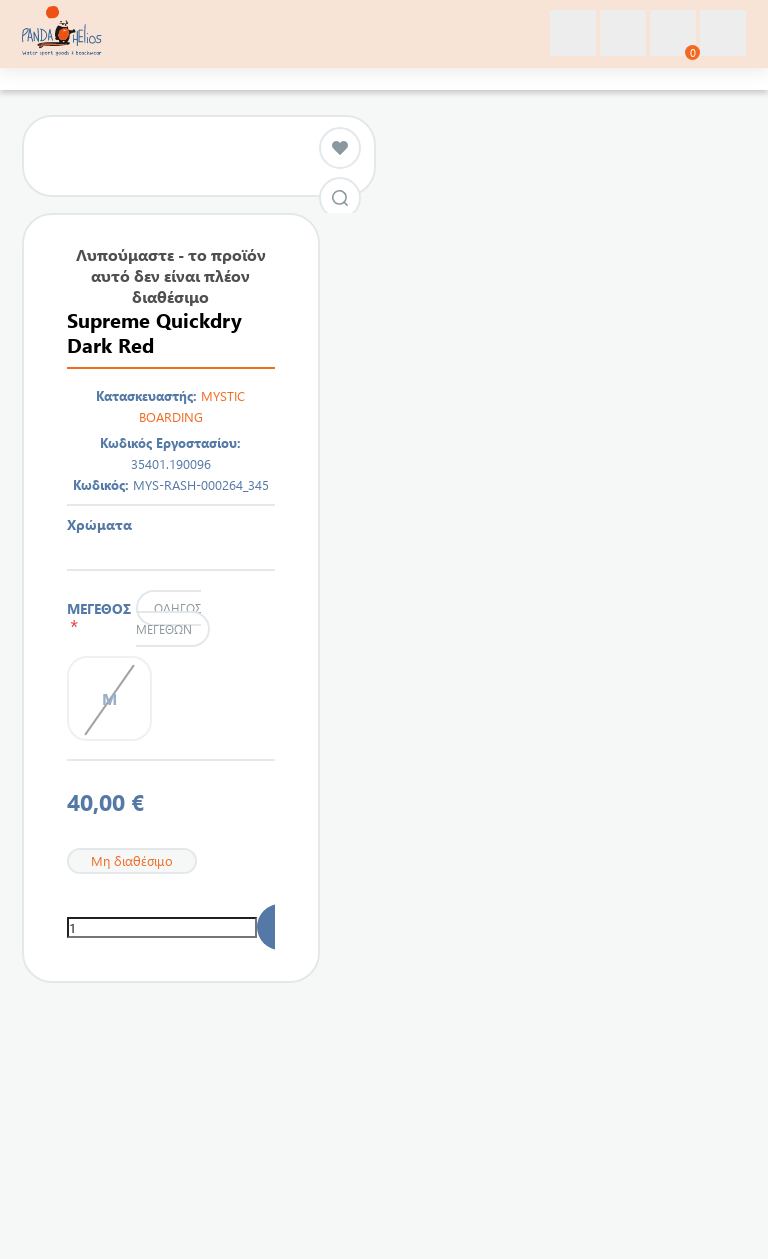  What do you see at coordinates (168, 618) in the screenshot?
I see `Οδηγός μεγεθών` at bounding box center [168, 618].